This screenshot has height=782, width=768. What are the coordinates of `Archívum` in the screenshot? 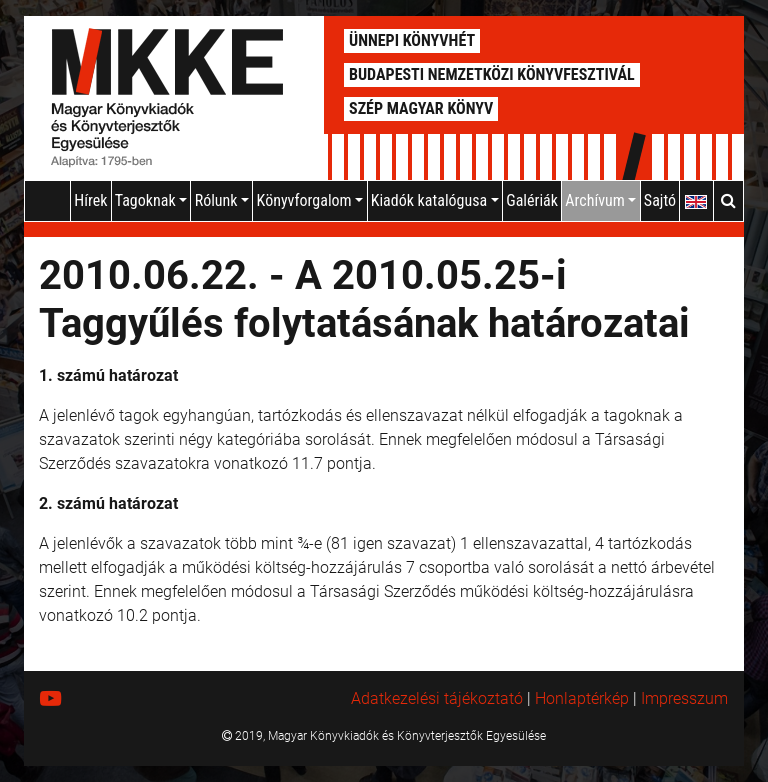 It's located at (600, 200).